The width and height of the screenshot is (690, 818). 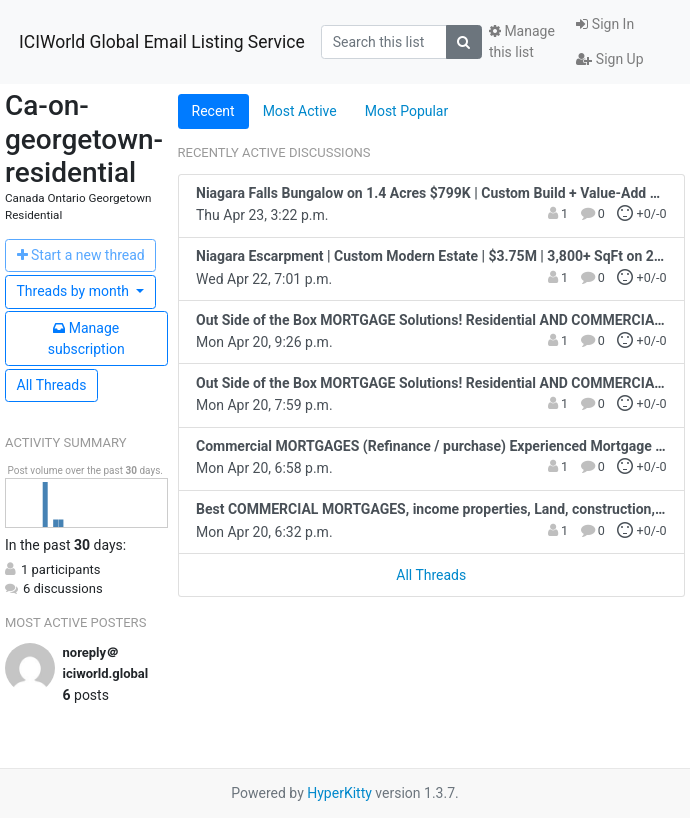 I want to click on Recent [tab], so click(x=213, y=111).